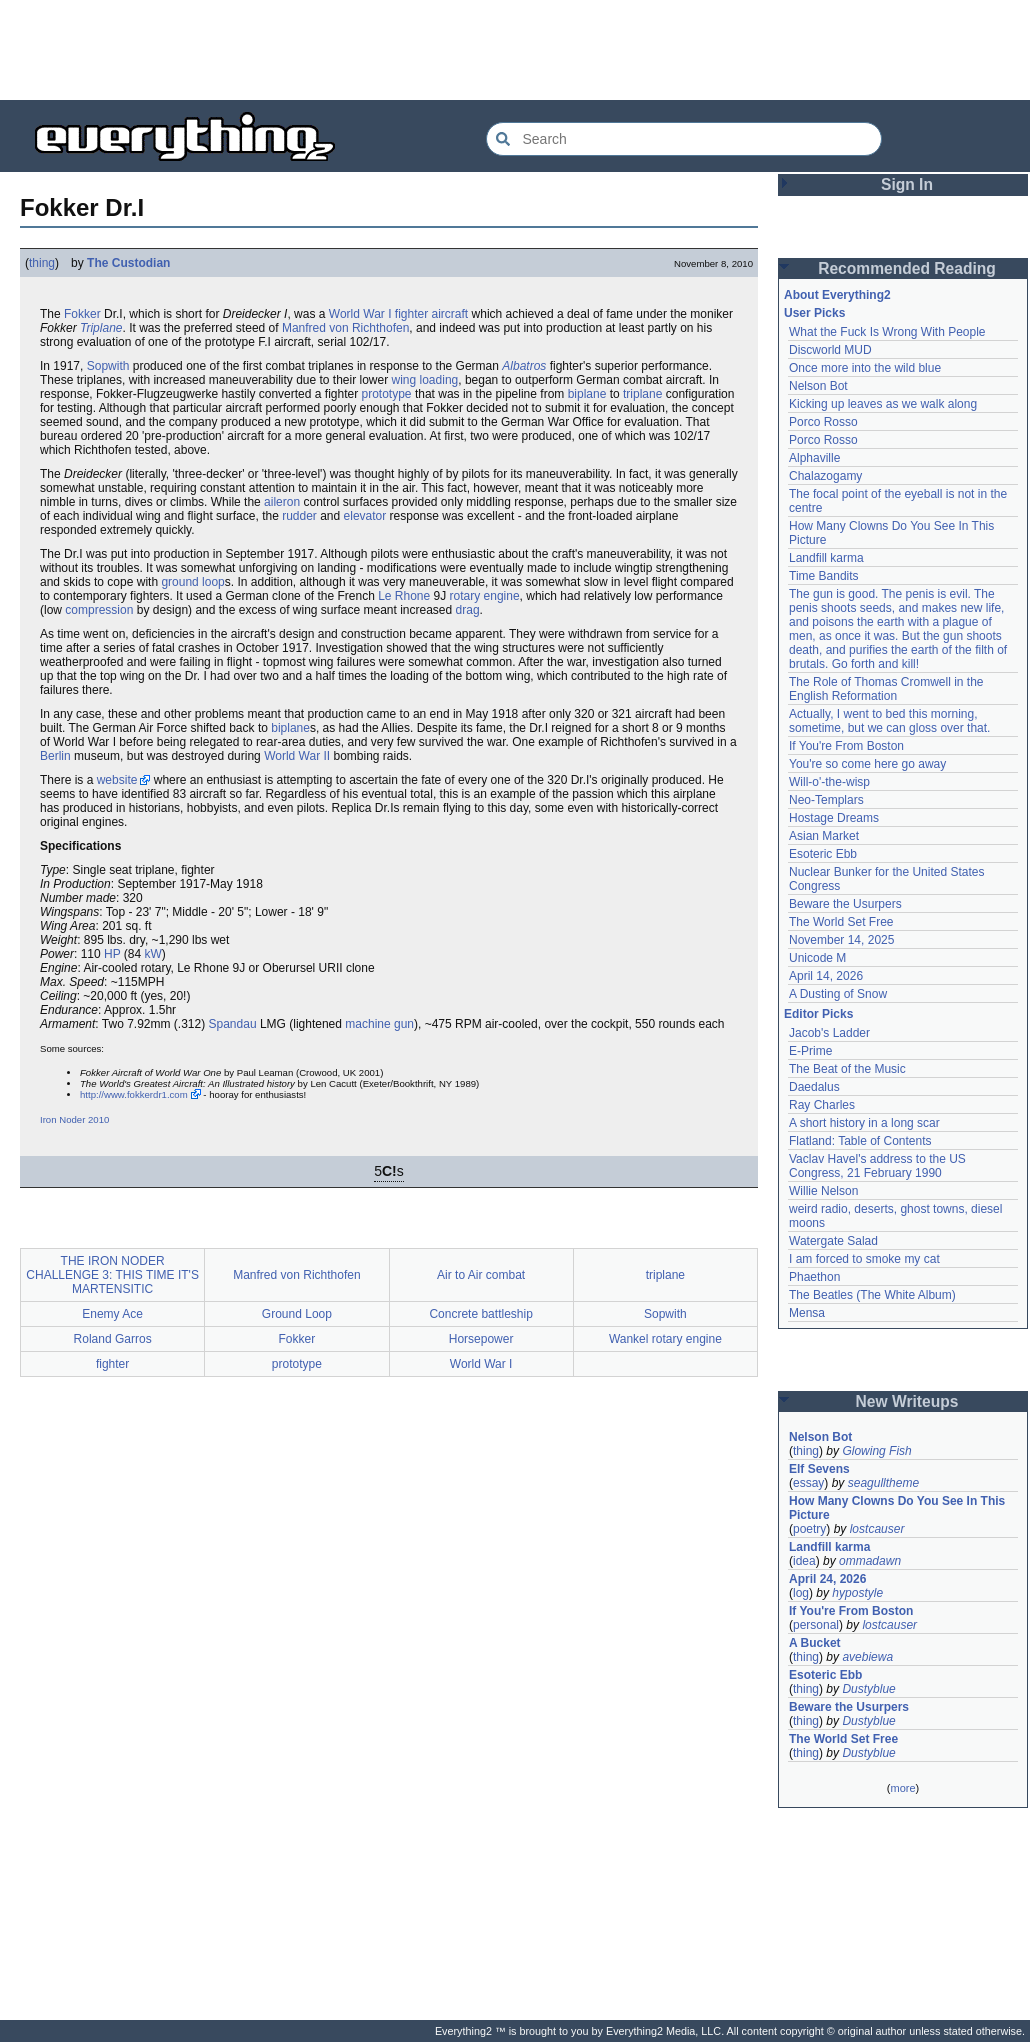 This screenshot has width=1030, height=2042. Describe the element at coordinates (846, 746) in the screenshot. I see `If You're From Boston` at that location.